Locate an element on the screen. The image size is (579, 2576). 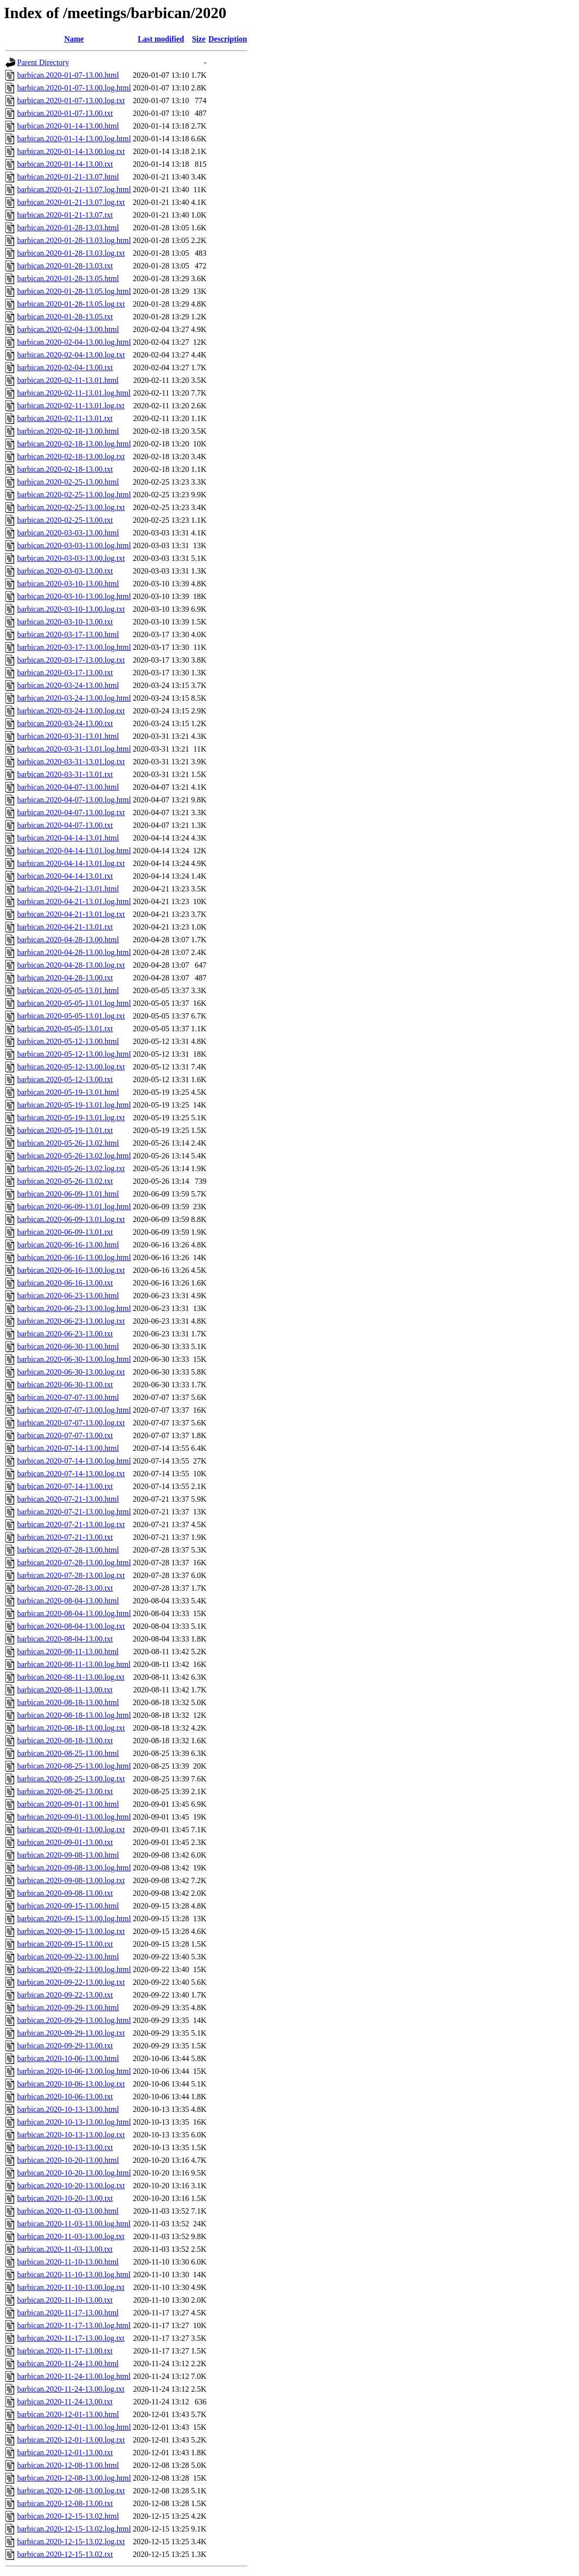
barbican.2020-07-28-13.00.log.html is located at coordinates (74, 1562).